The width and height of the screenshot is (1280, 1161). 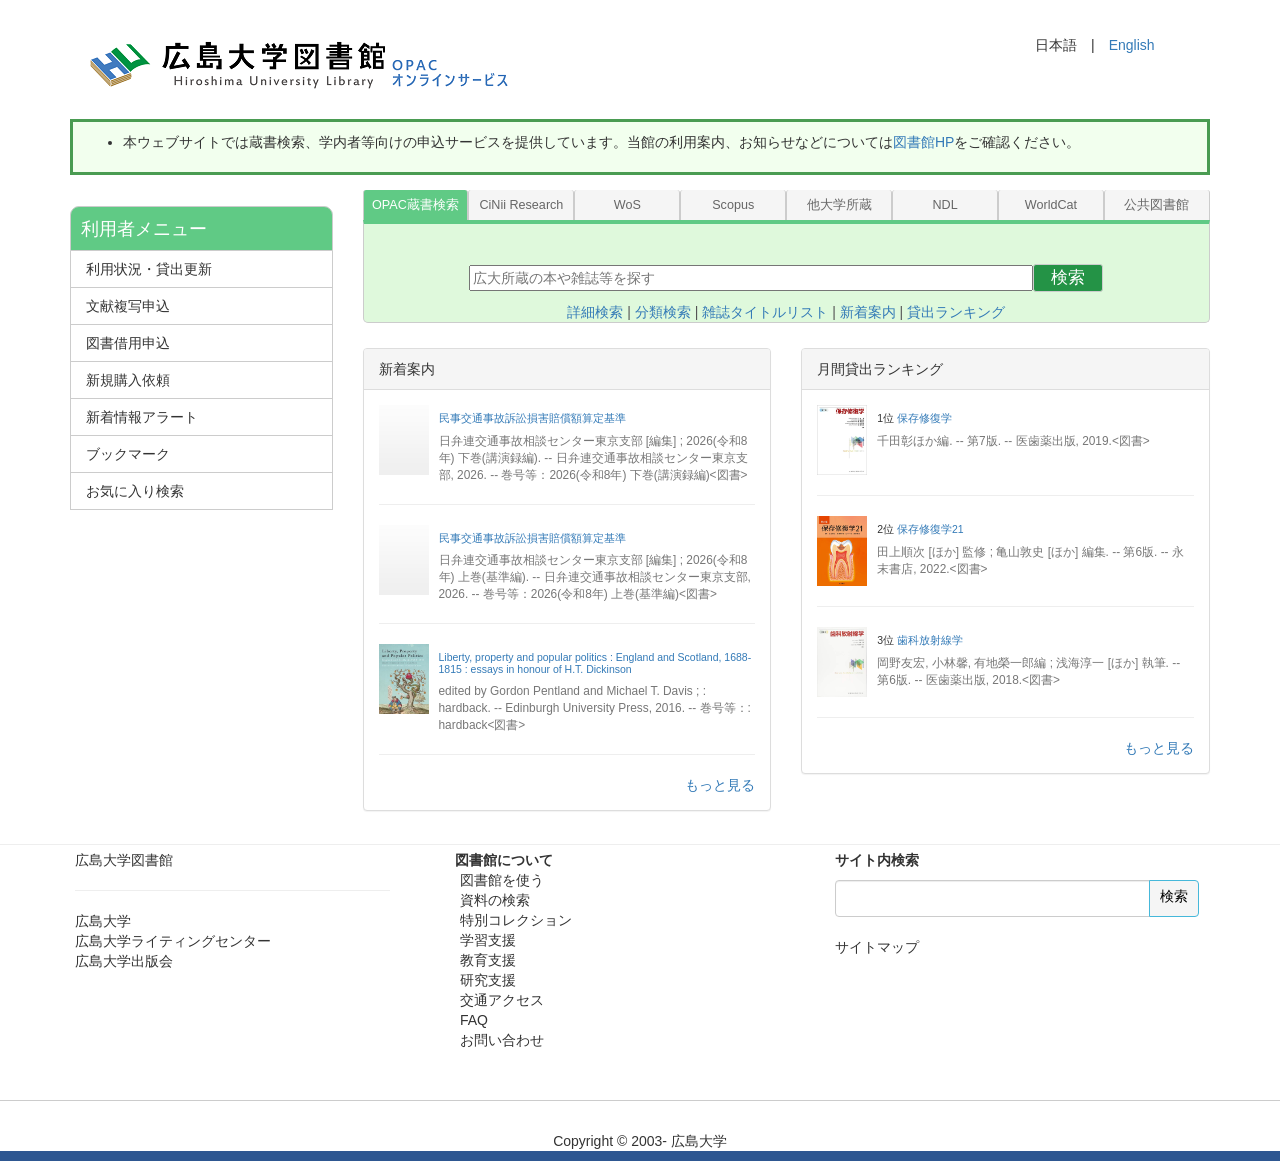 What do you see at coordinates (128, 306) in the screenshot?
I see `文献複写申込` at bounding box center [128, 306].